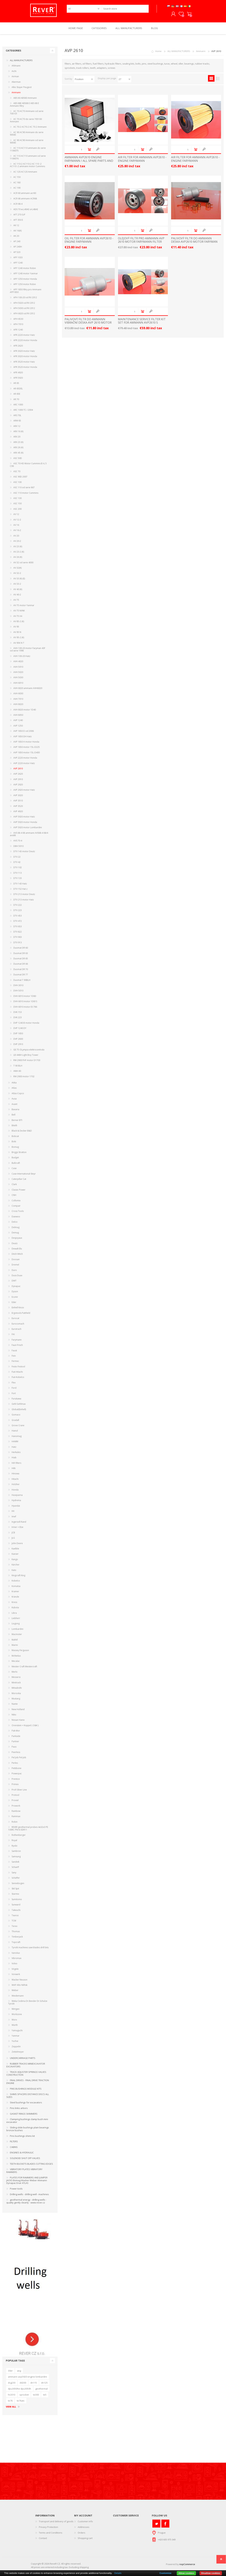 The height and width of the screenshot is (2576, 226). What do you see at coordinates (18, 1996) in the screenshot?
I see `Weidemann` at bounding box center [18, 1996].